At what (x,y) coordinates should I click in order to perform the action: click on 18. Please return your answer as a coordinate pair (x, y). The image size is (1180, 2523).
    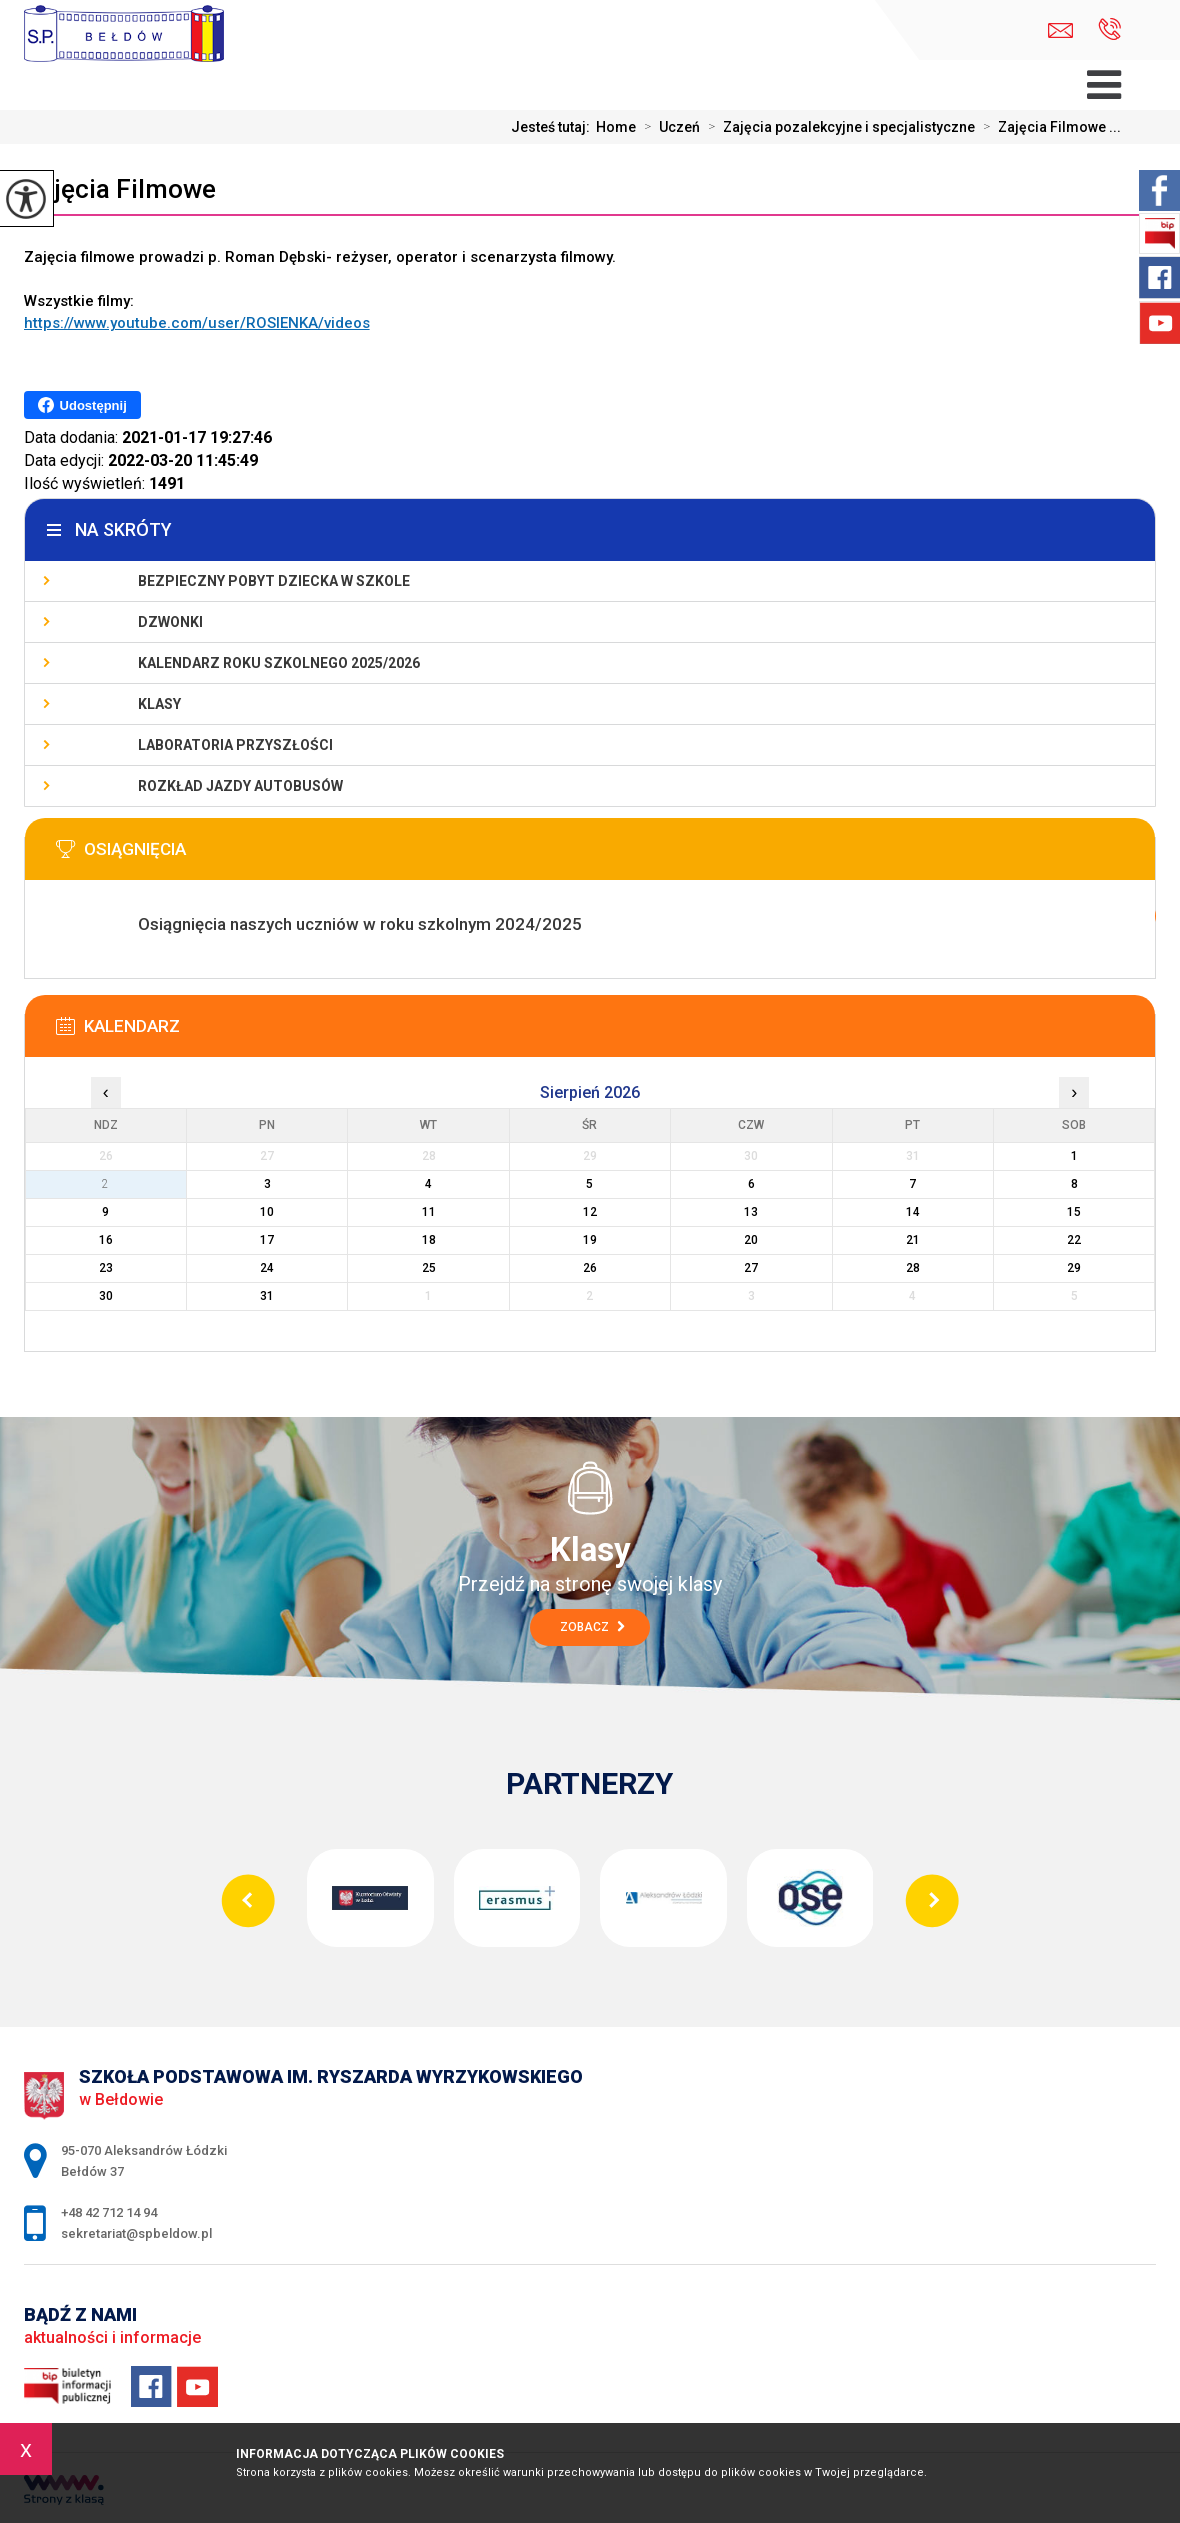
    Looking at the image, I should click on (429, 1240).